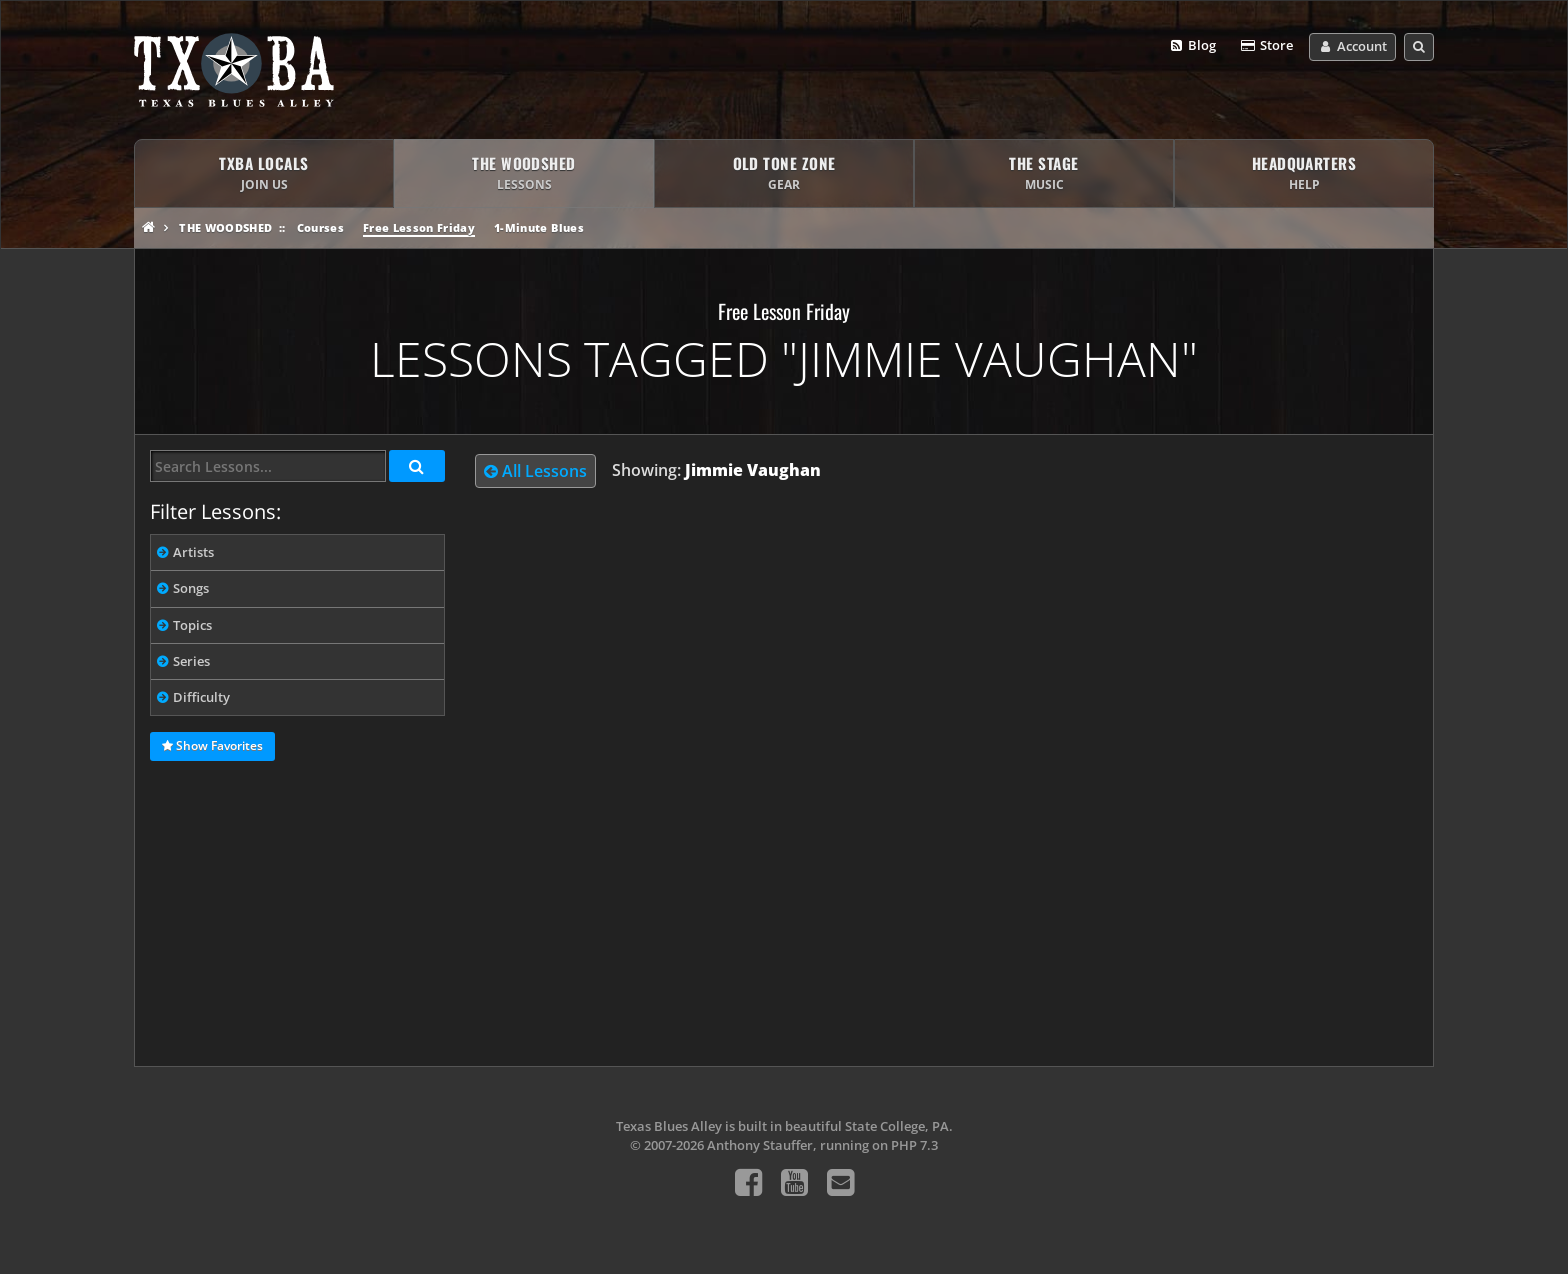 This screenshot has height=1274, width=1568. What do you see at coordinates (1266, 46) in the screenshot?
I see `Store` at bounding box center [1266, 46].